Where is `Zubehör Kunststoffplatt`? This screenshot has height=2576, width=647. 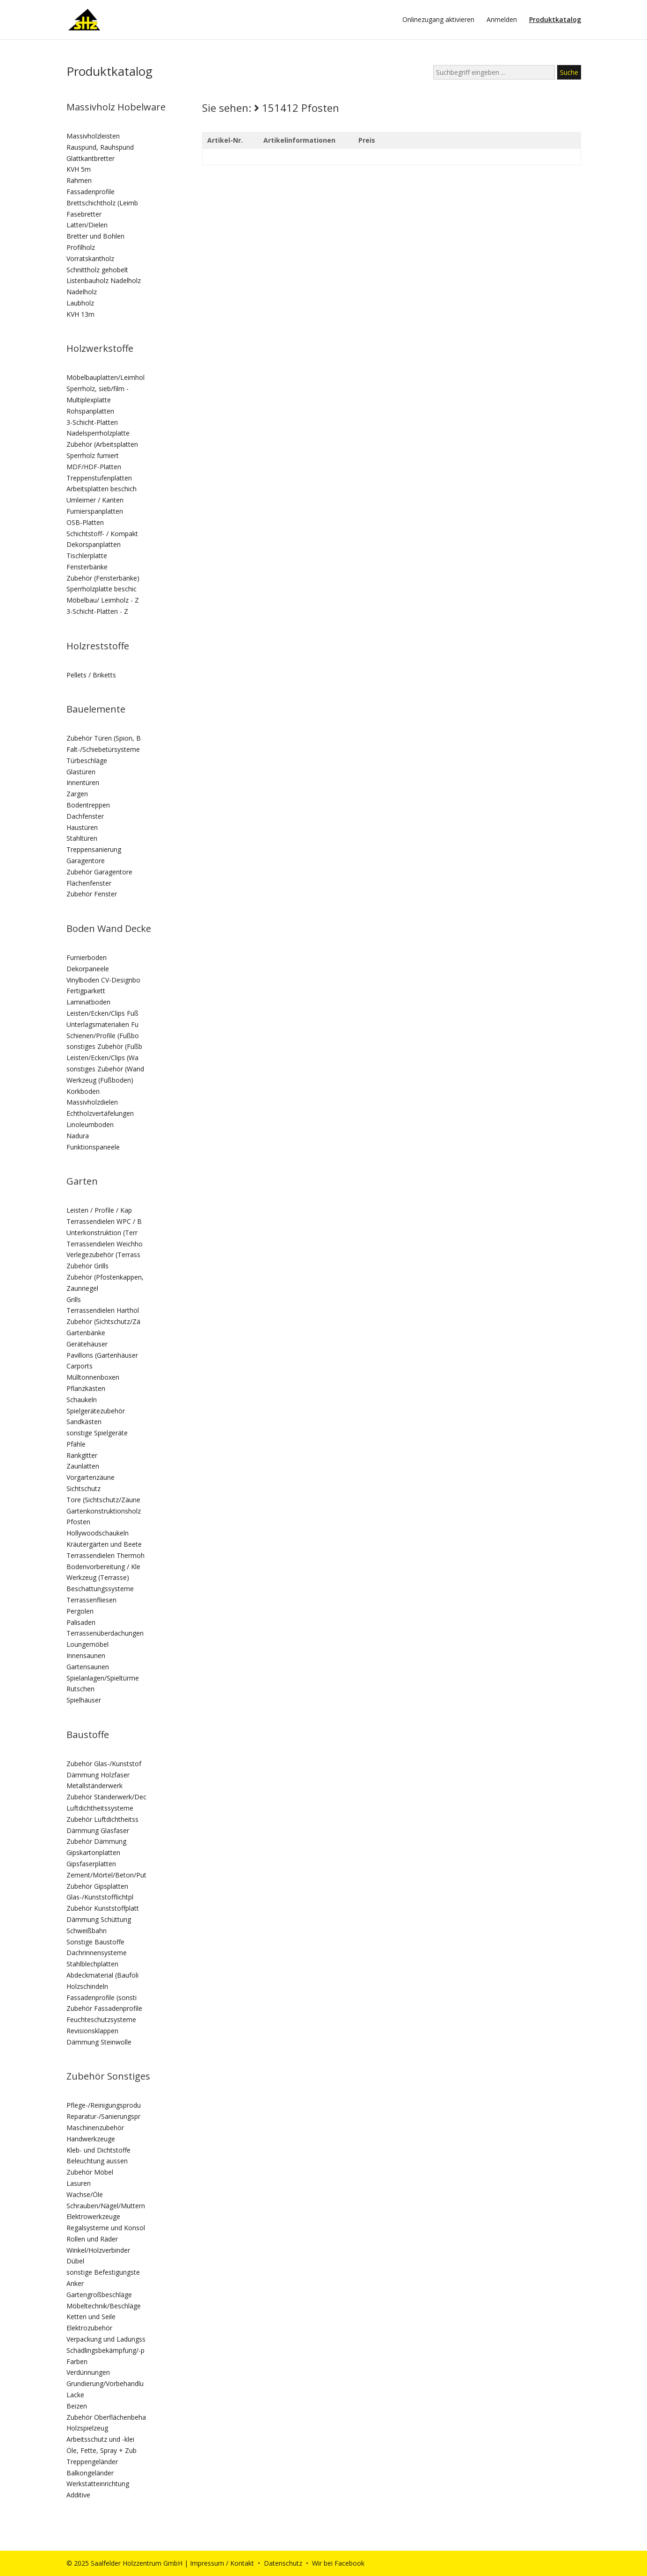
Zubehör Kunststoffplatt is located at coordinates (102, 1908).